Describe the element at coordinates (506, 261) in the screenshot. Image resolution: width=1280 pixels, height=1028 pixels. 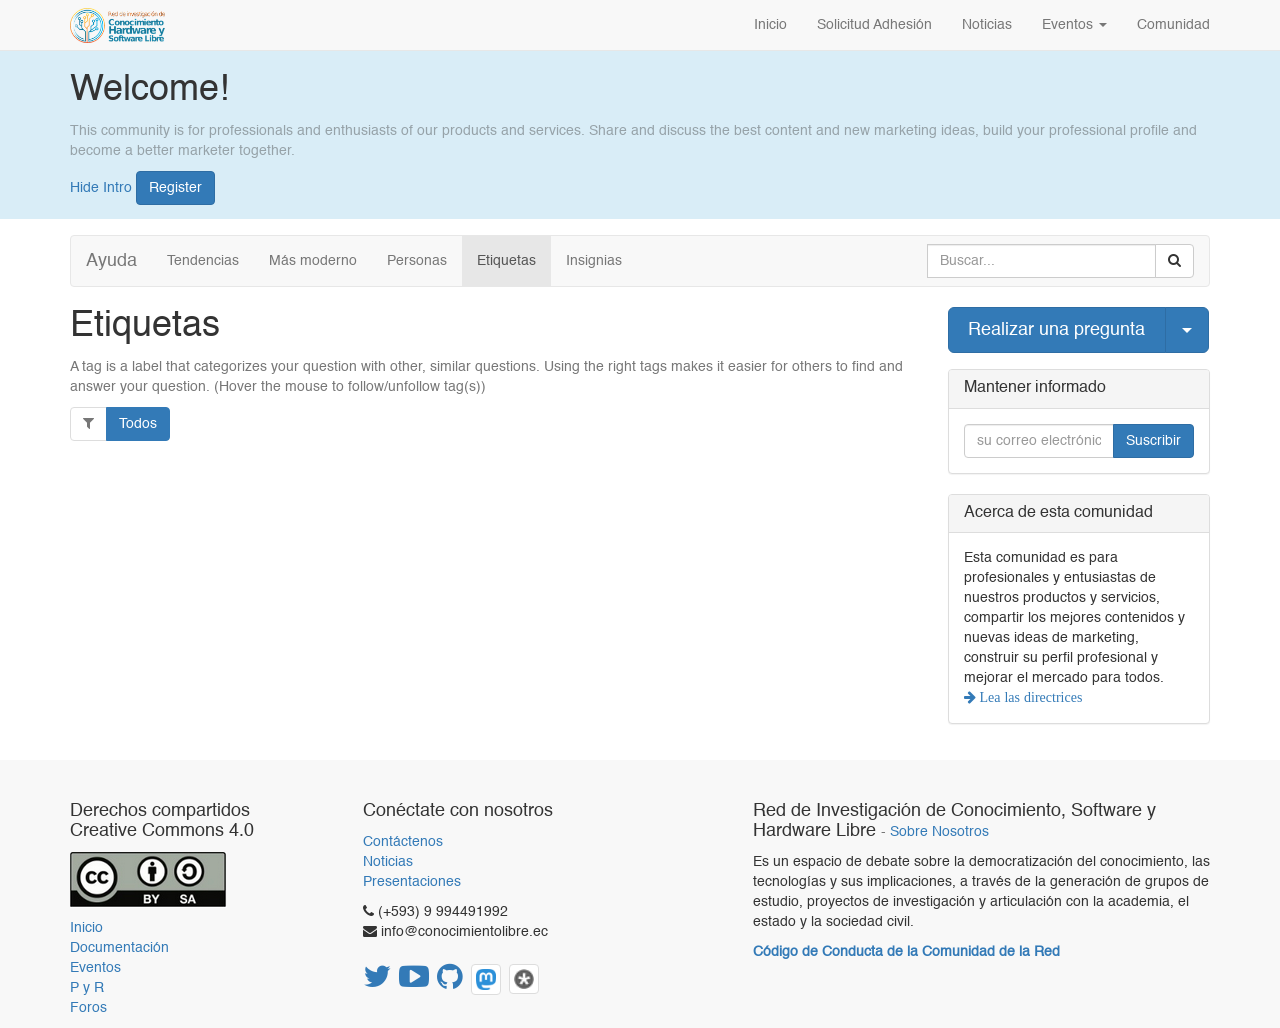
I see `Etiquetas` at that location.